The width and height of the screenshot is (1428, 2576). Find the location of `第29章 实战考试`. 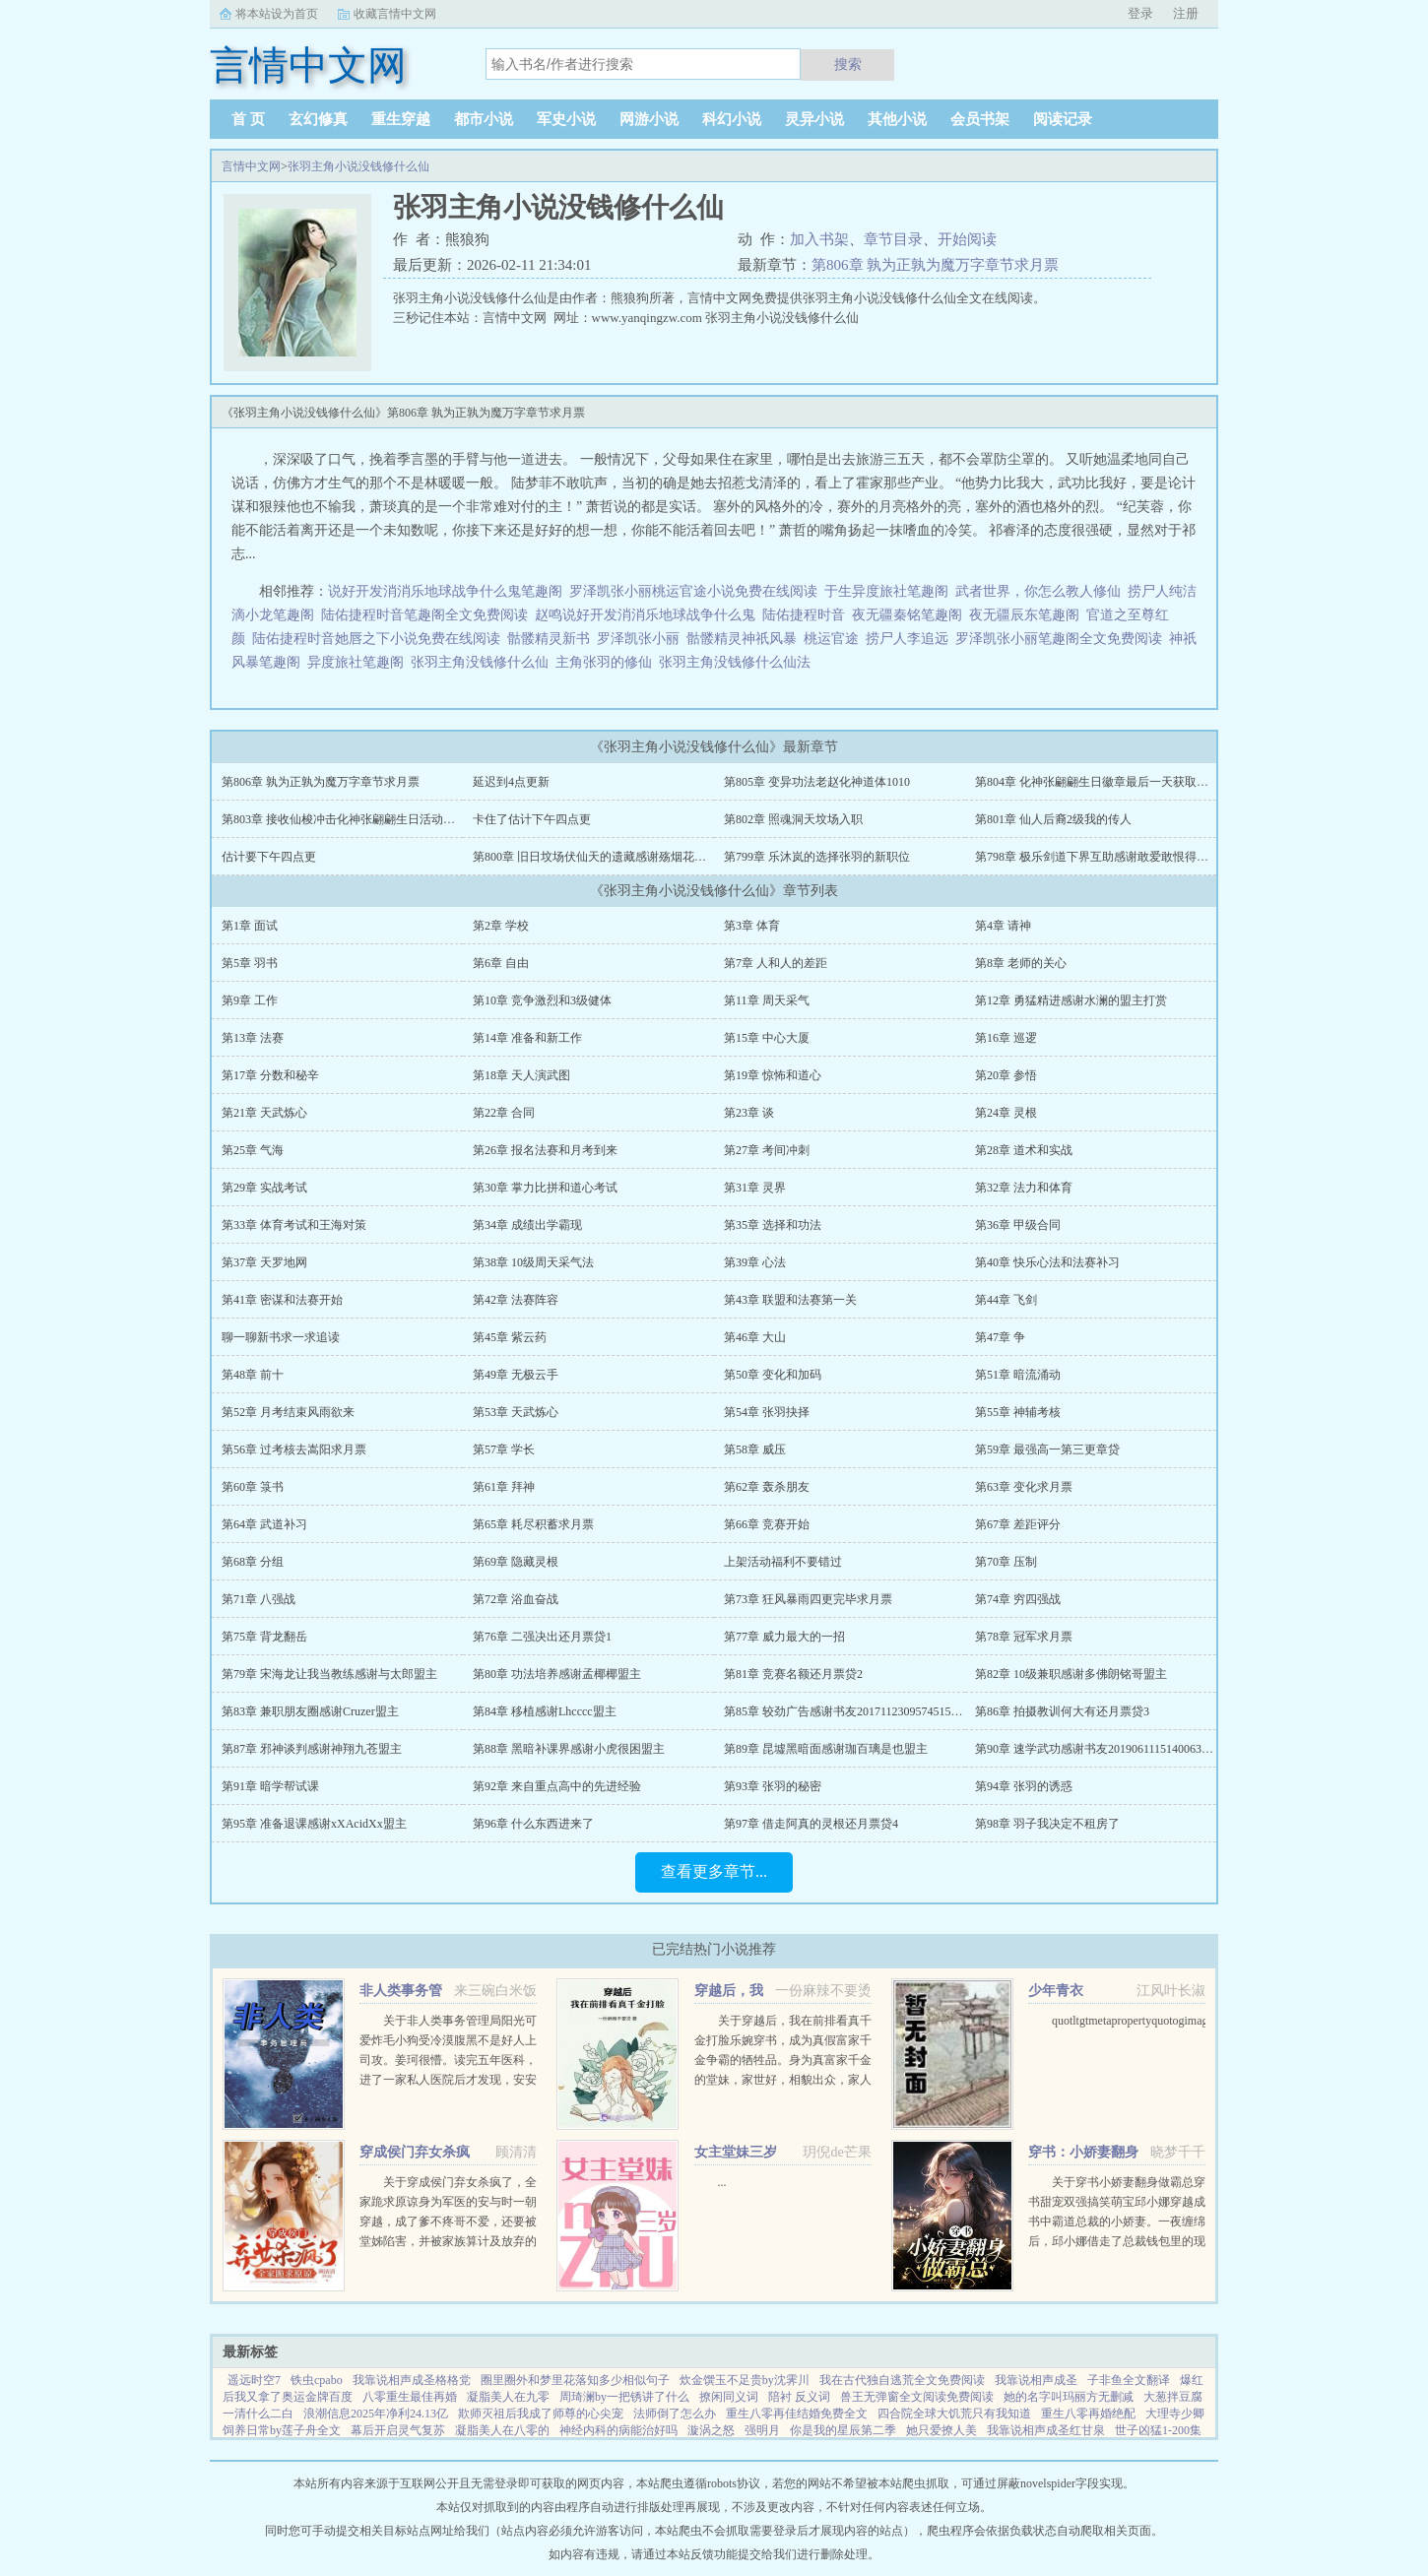

第29章 实战考试 is located at coordinates (264, 1187).